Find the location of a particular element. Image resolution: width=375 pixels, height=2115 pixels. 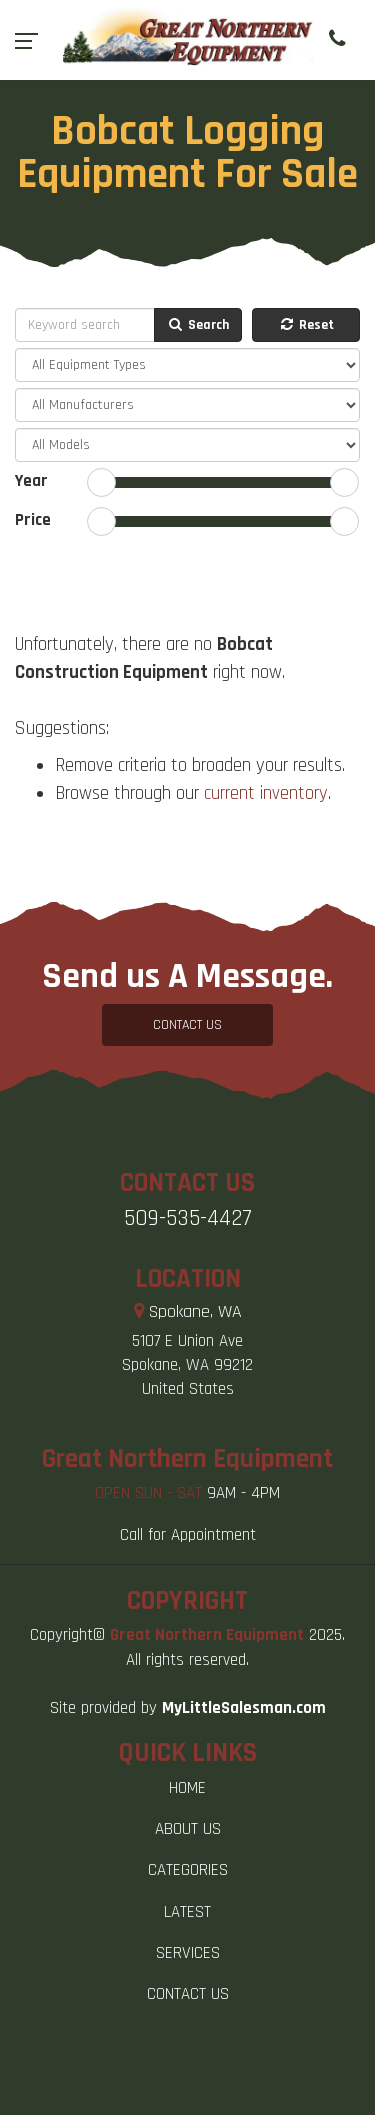

Reset is located at coordinates (306, 325).